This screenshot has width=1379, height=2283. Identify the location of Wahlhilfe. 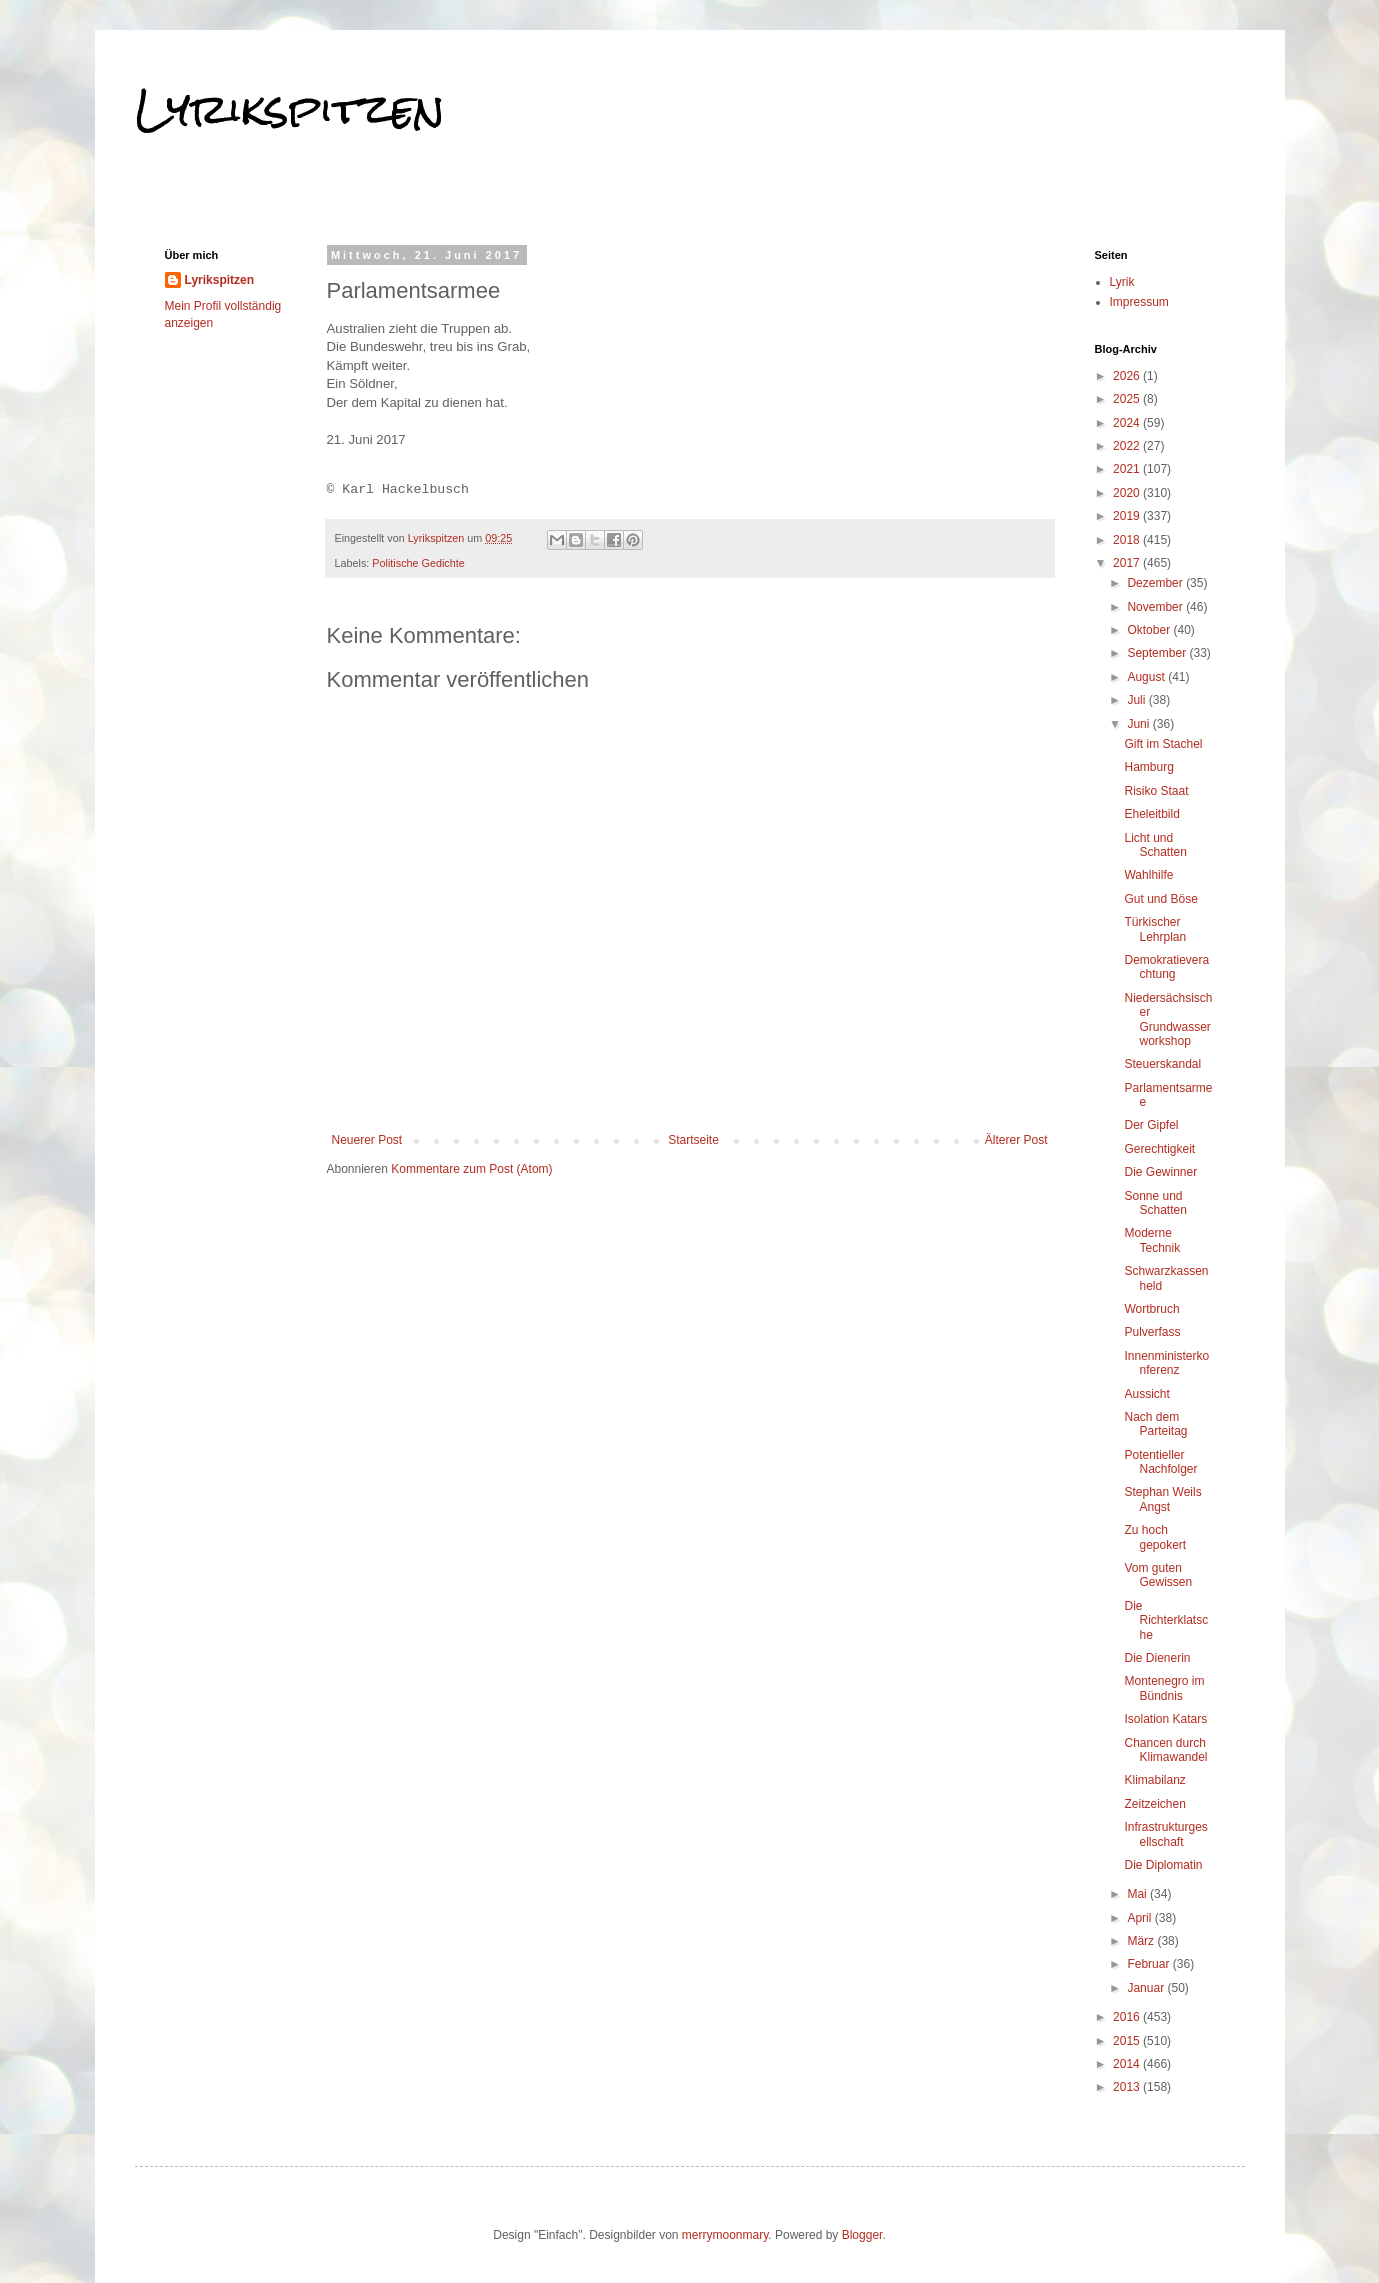
(1148, 875).